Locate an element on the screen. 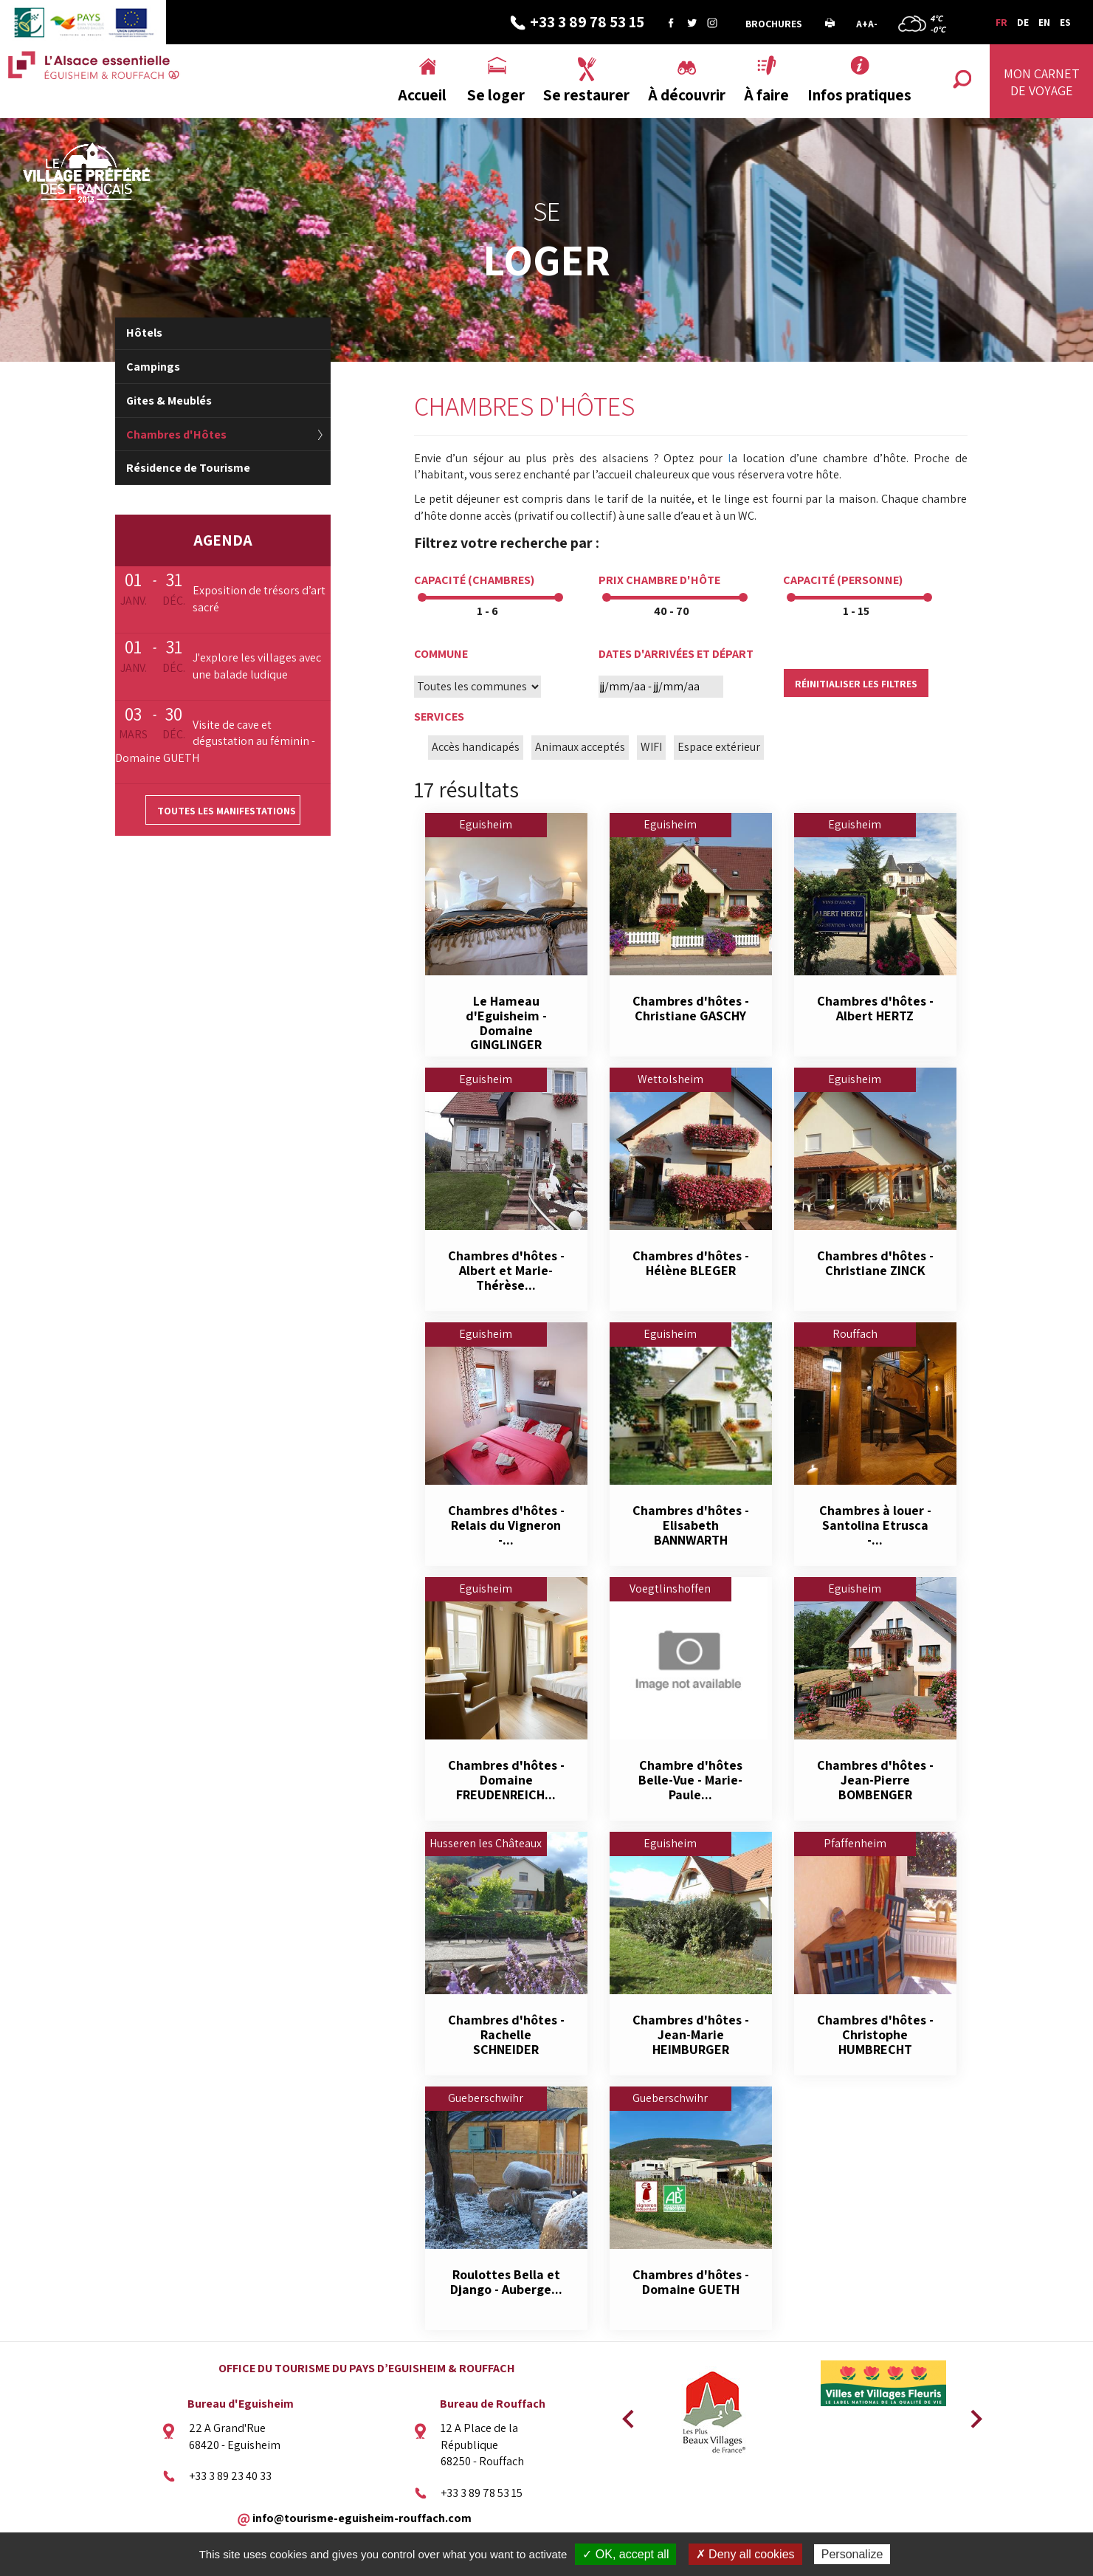 This screenshot has width=1093, height=2576. A- is located at coordinates (872, 23).